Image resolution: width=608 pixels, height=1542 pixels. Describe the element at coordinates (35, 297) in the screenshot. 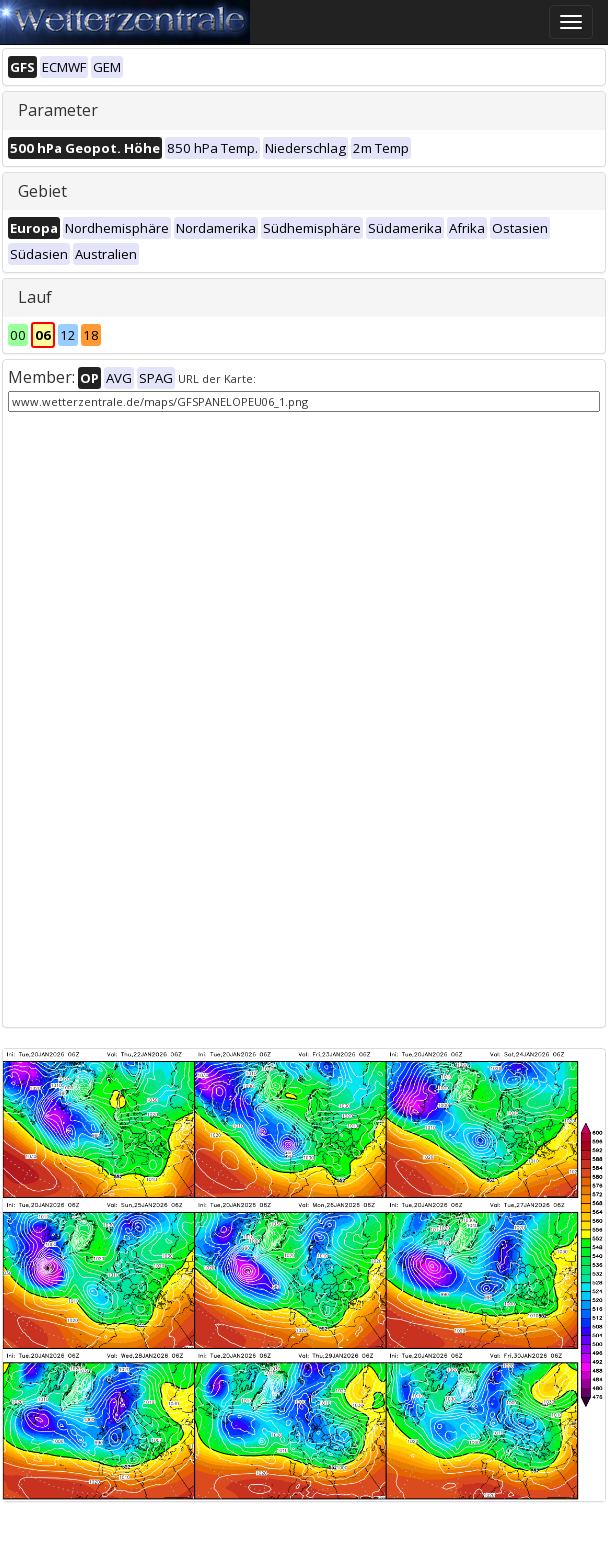

I see `Lauf` at that location.